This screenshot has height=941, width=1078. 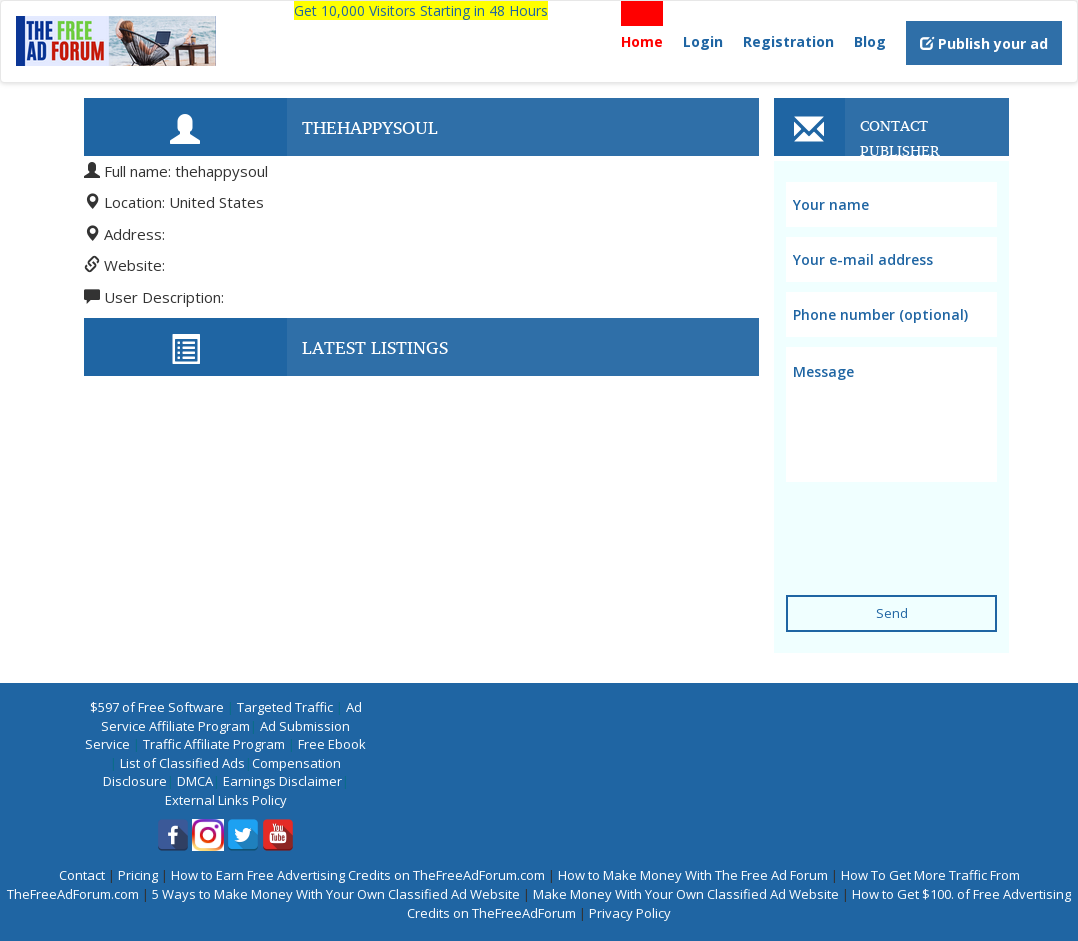 What do you see at coordinates (285, 707) in the screenshot?
I see `Targeted Traffic` at bounding box center [285, 707].